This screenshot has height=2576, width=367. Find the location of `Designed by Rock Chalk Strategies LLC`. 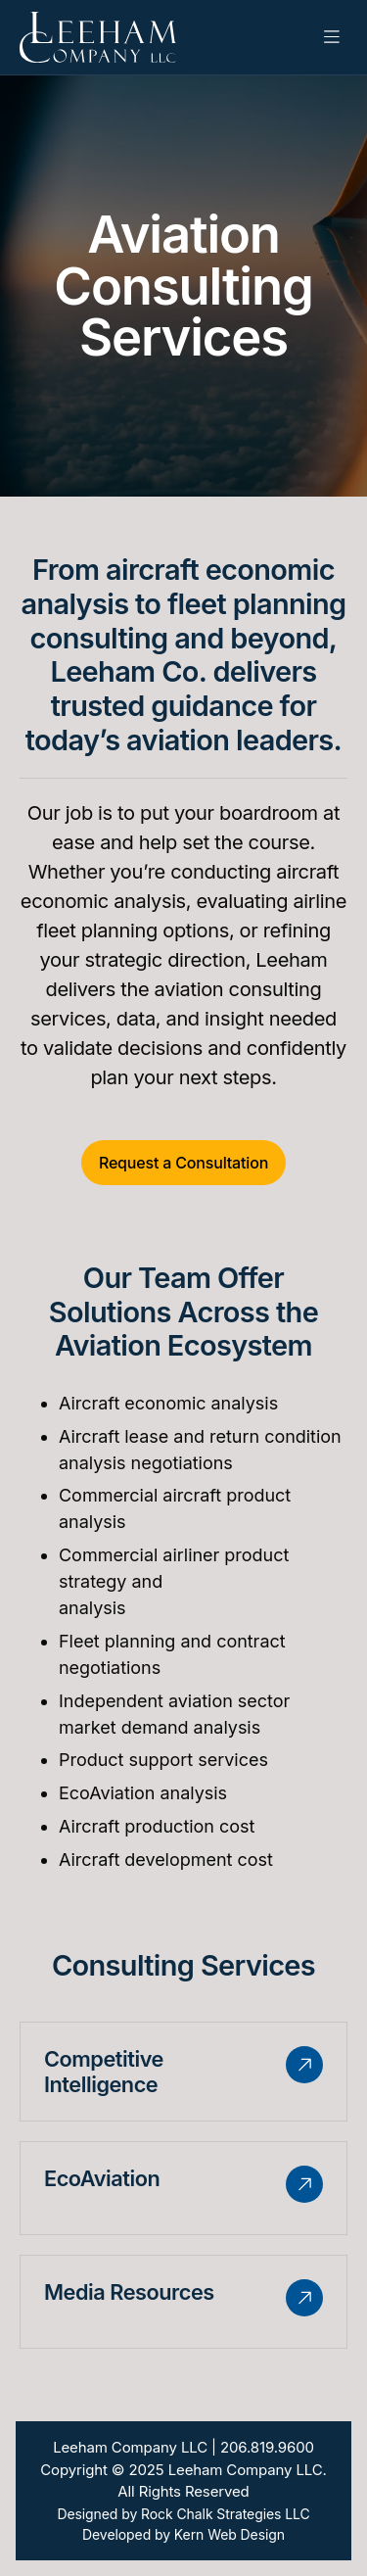

Designed by Rock Chalk Strategies LLC is located at coordinates (183, 2513).